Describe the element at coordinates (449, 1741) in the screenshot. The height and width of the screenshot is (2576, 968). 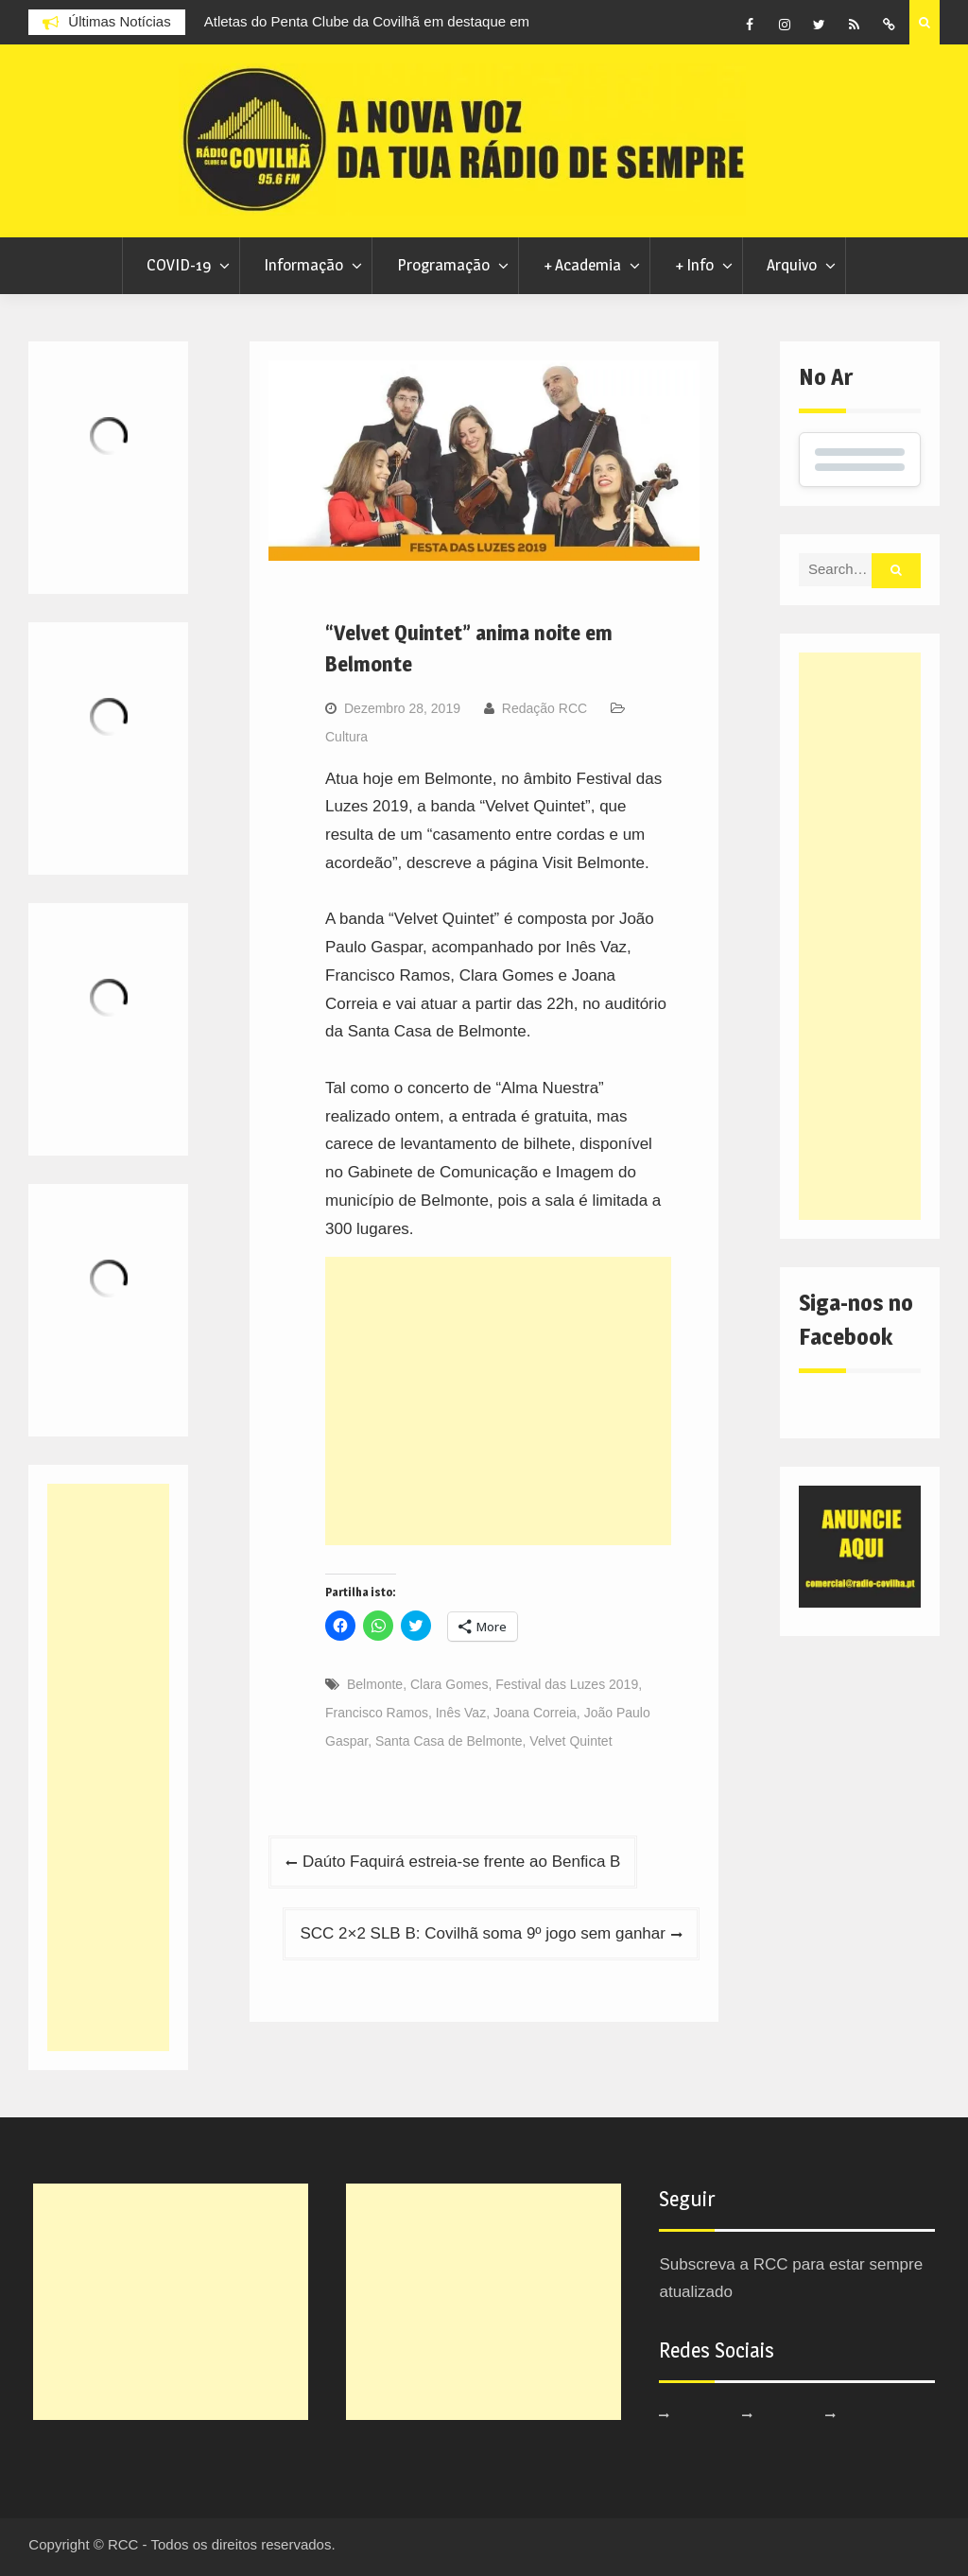
I see `Santa Casa de Belmonte` at that location.